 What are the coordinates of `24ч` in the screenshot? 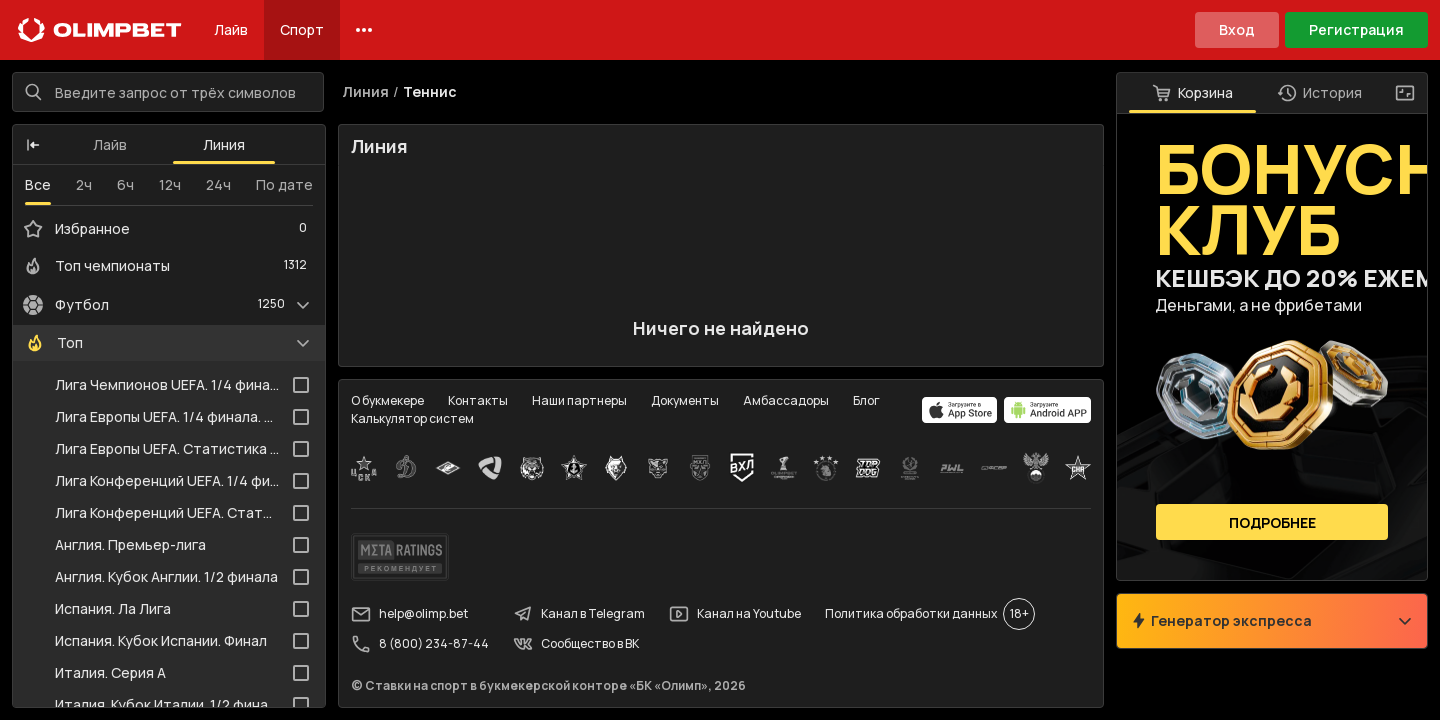 It's located at (218, 184).